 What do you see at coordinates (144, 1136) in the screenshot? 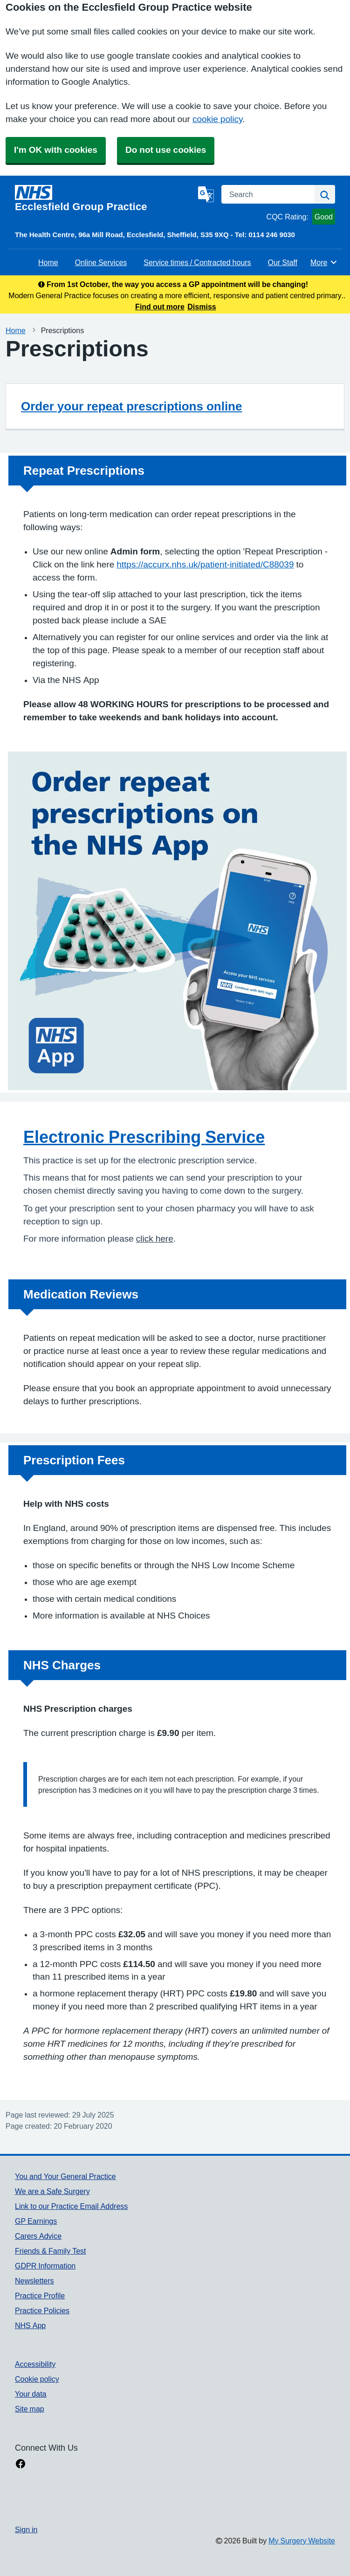
I see `Electronic Prescribing Service` at bounding box center [144, 1136].